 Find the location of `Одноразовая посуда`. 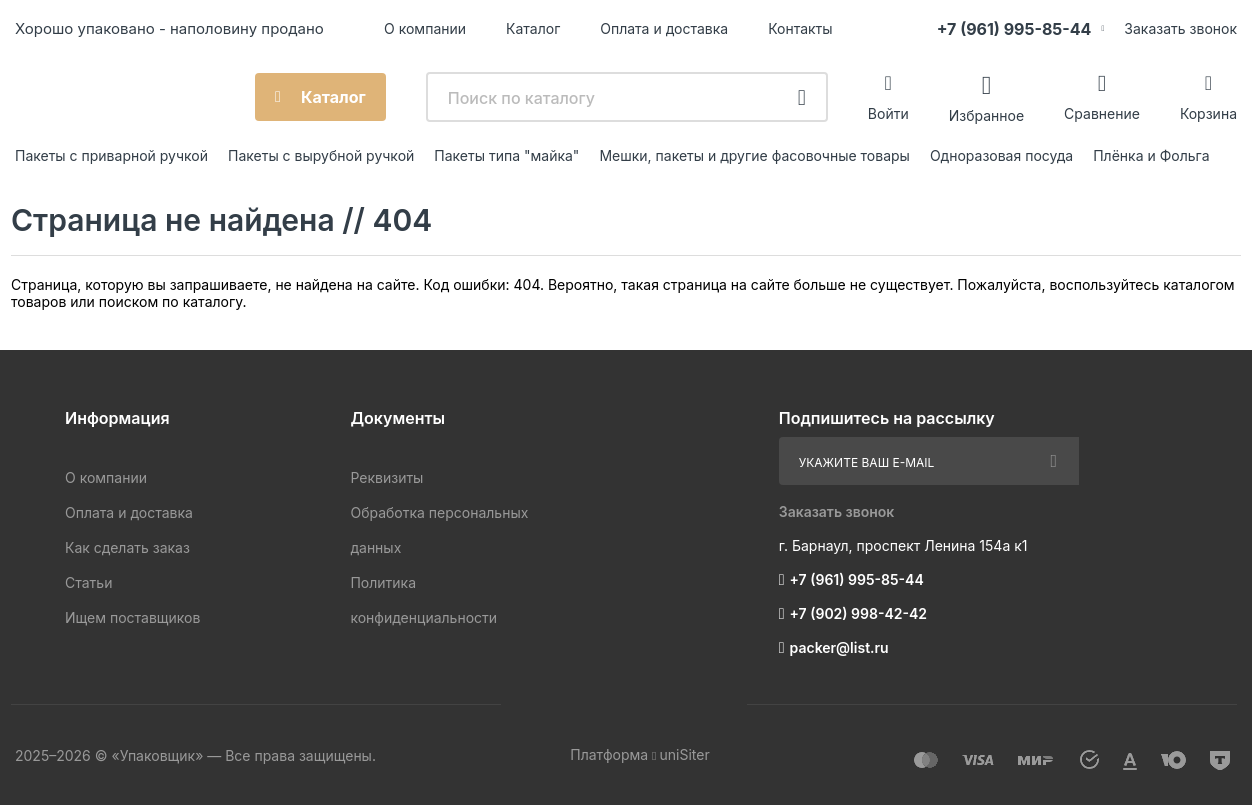

Одноразовая посуда is located at coordinates (1001, 155).